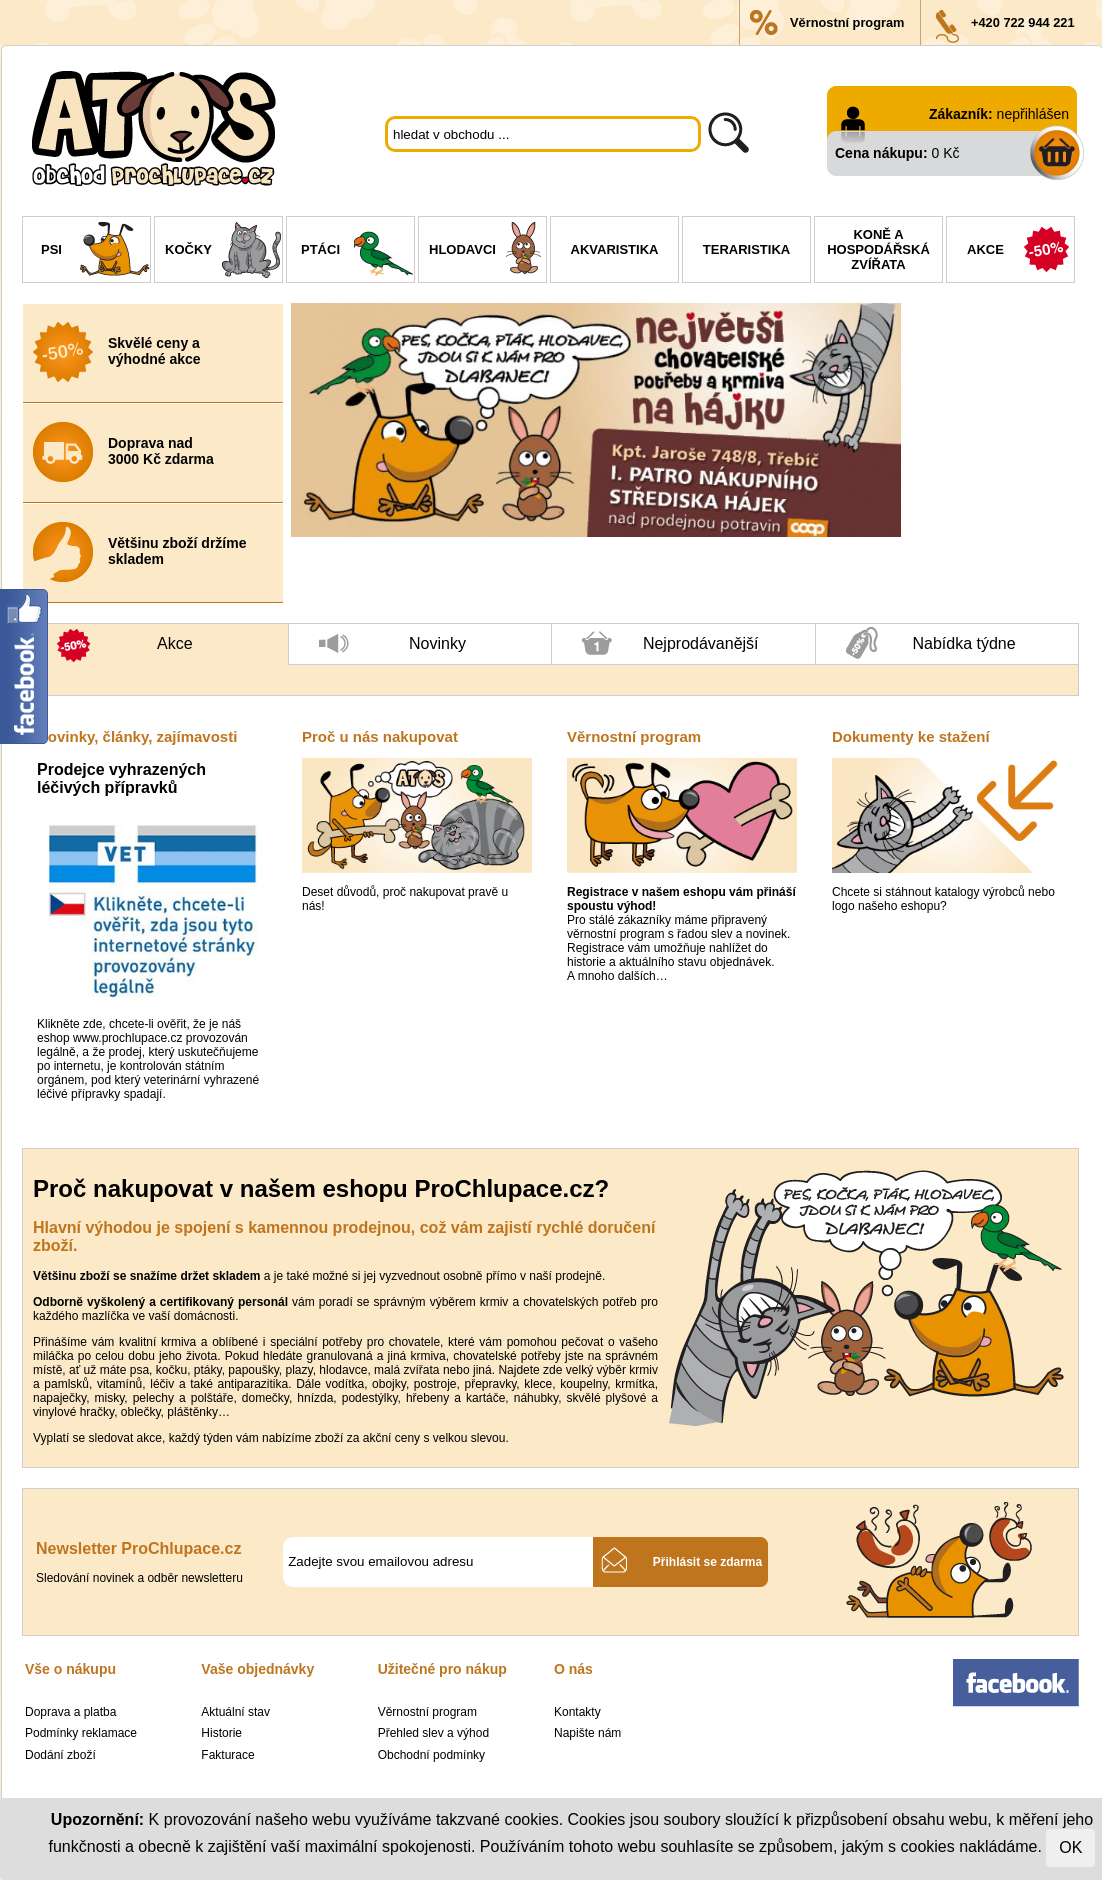 This screenshot has width=1102, height=1880. I want to click on OK [Close], so click(1070, 1847).